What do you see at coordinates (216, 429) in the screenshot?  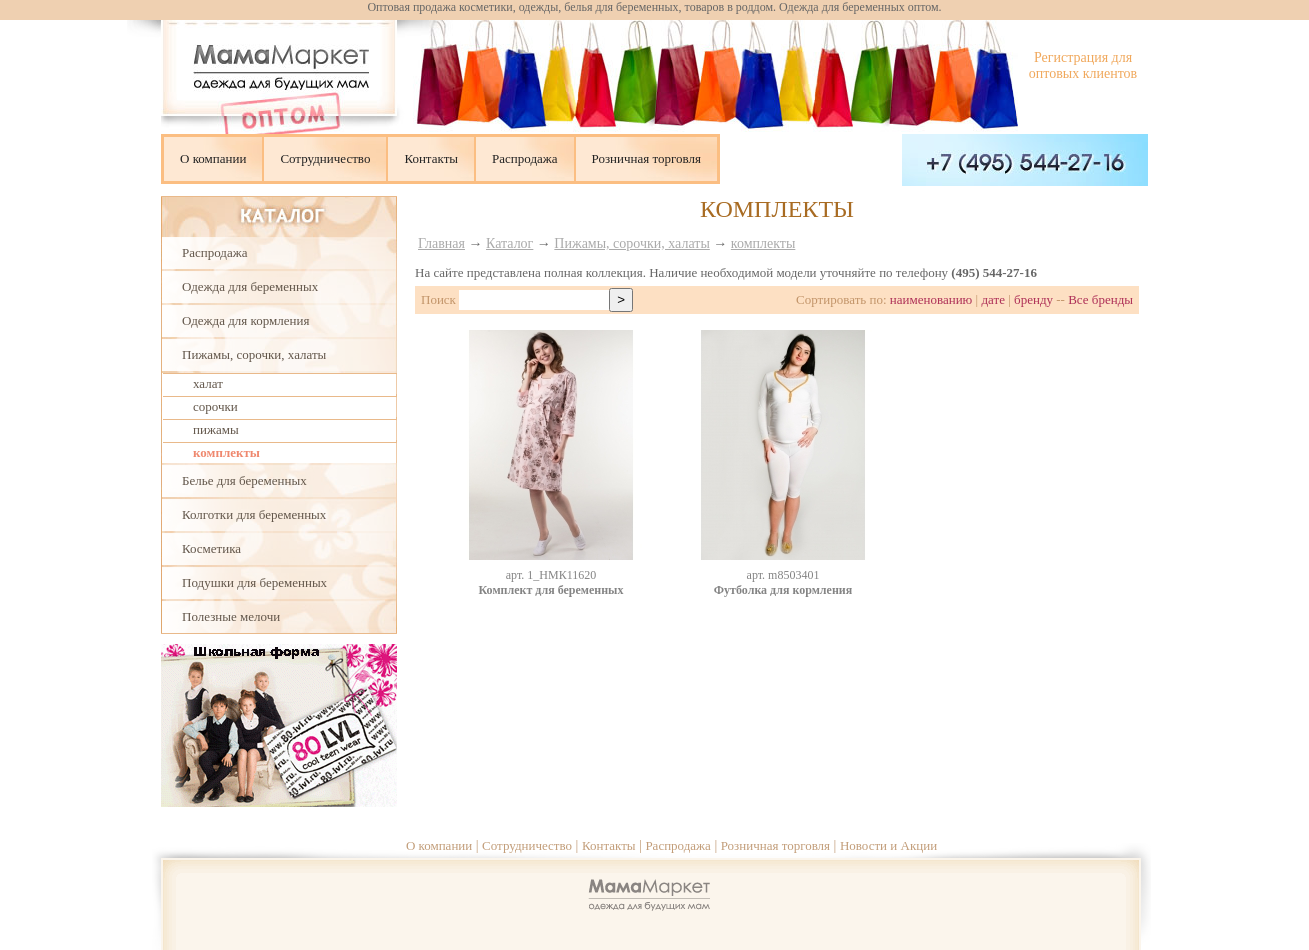 I see `пижамы` at bounding box center [216, 429].